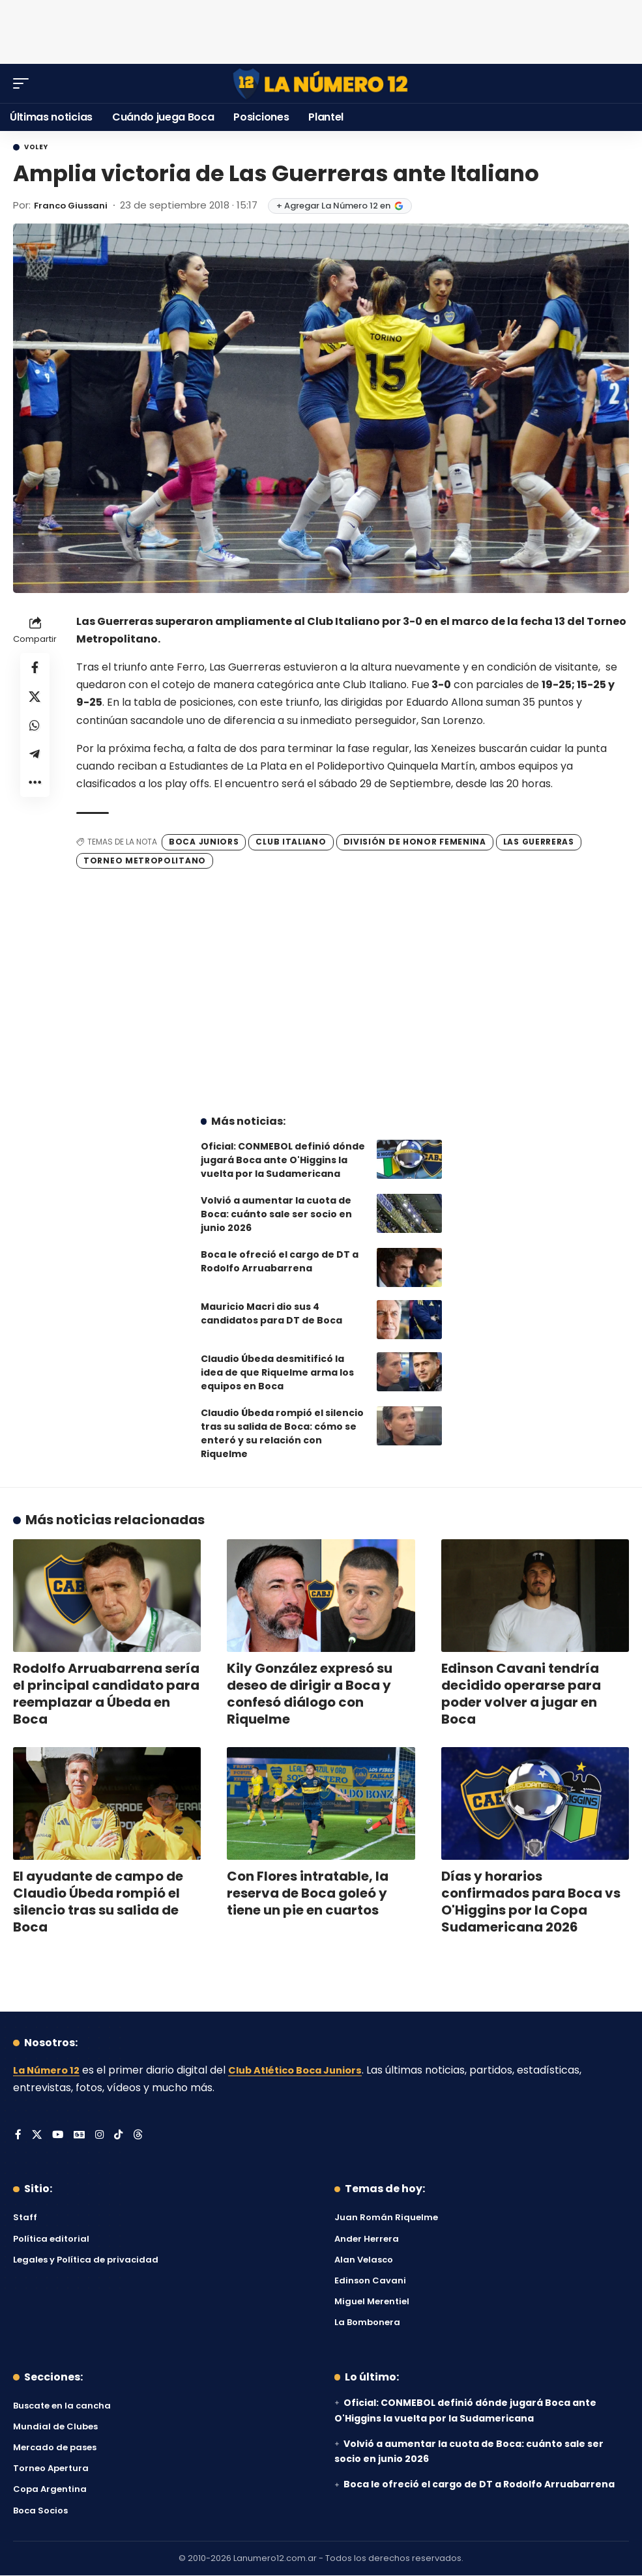 Image resolution: width=642 pixels, height=2576 pixels. I want to click on + Agregar La Número 12 en, so click(350, 205).